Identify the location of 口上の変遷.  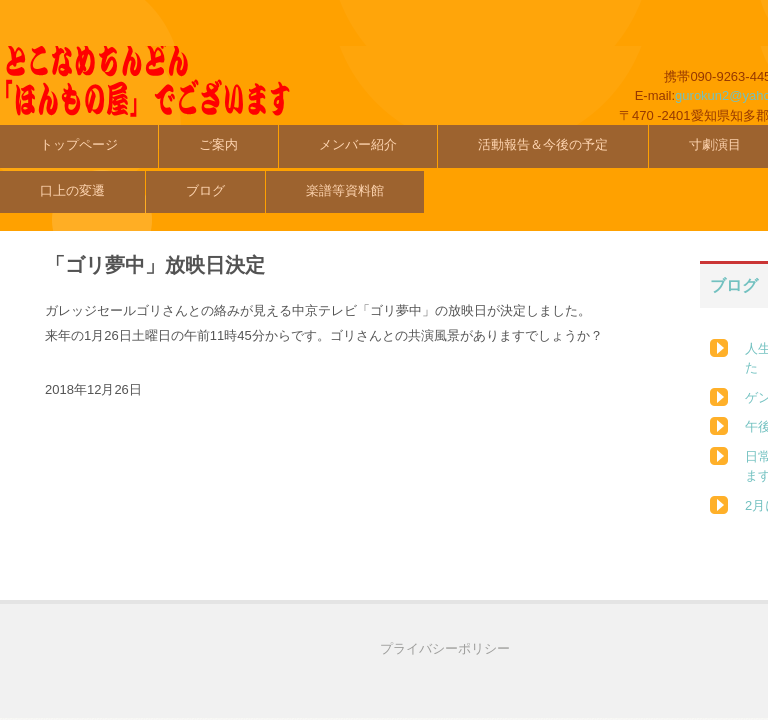
(72, 190).